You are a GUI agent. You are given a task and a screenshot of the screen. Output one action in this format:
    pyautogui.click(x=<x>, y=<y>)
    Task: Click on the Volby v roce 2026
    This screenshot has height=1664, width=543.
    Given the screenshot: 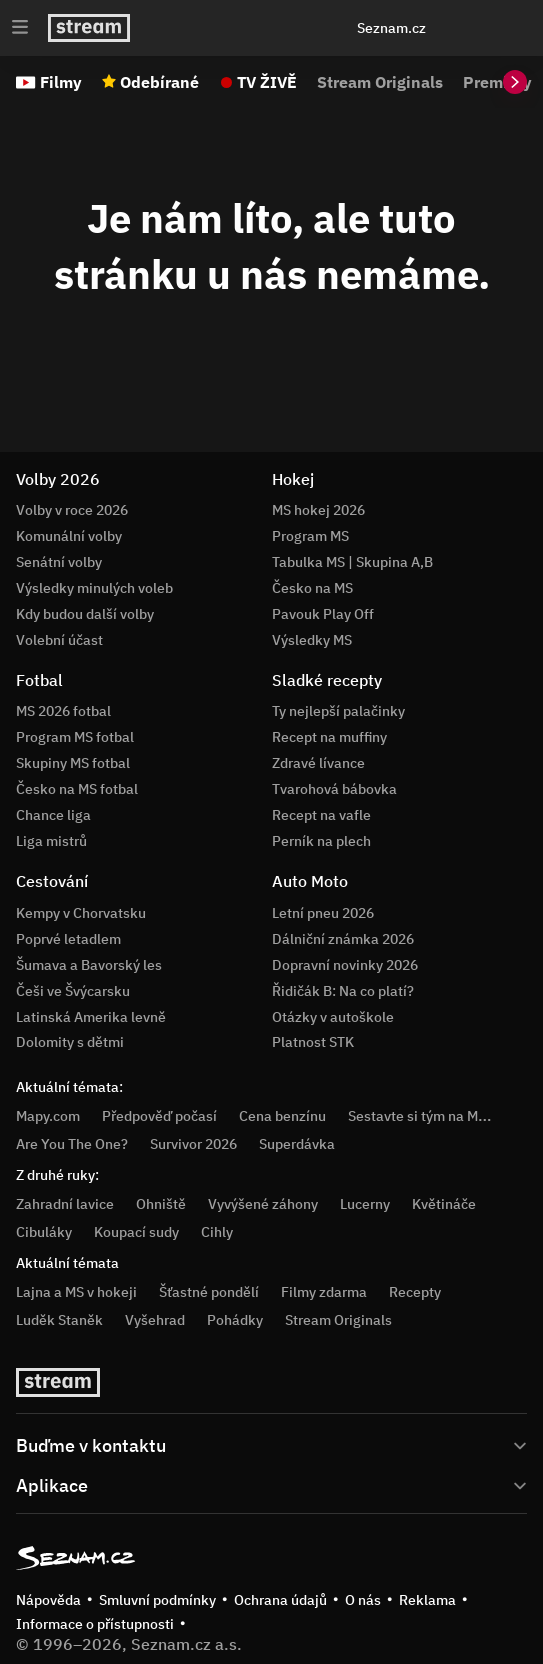 What is the action you would take?
    pyautogui.click(x=72, y=510)
    